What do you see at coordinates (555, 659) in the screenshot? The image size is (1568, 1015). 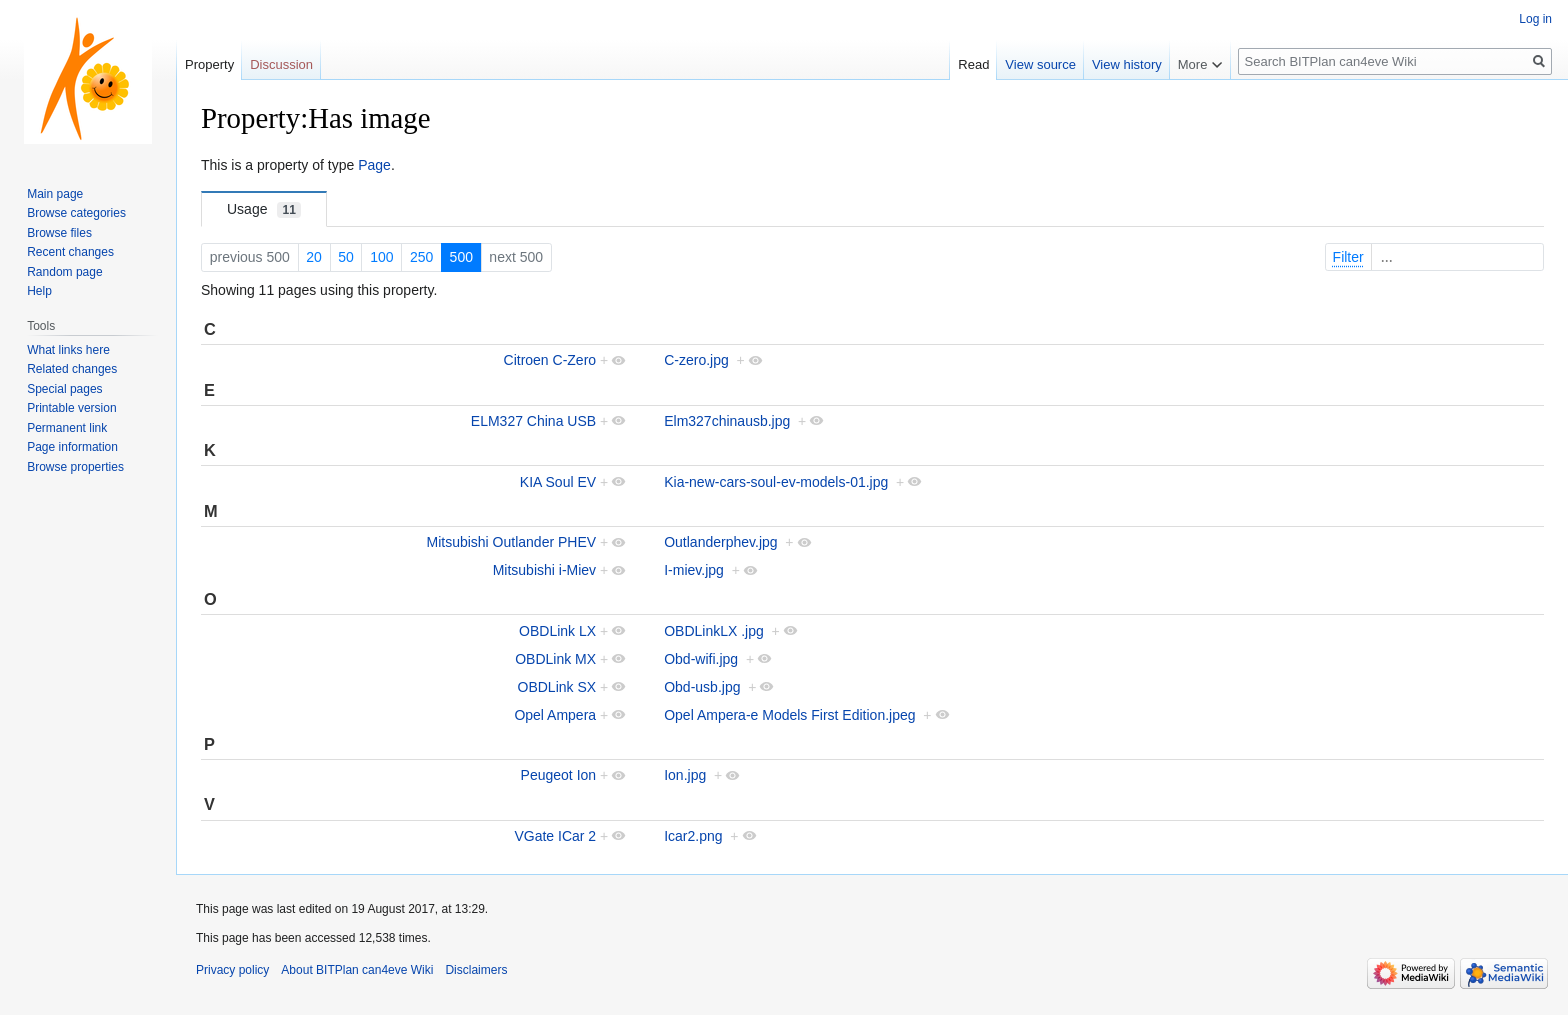 I see `OBDLink MX` at bounding box center [555, 659].